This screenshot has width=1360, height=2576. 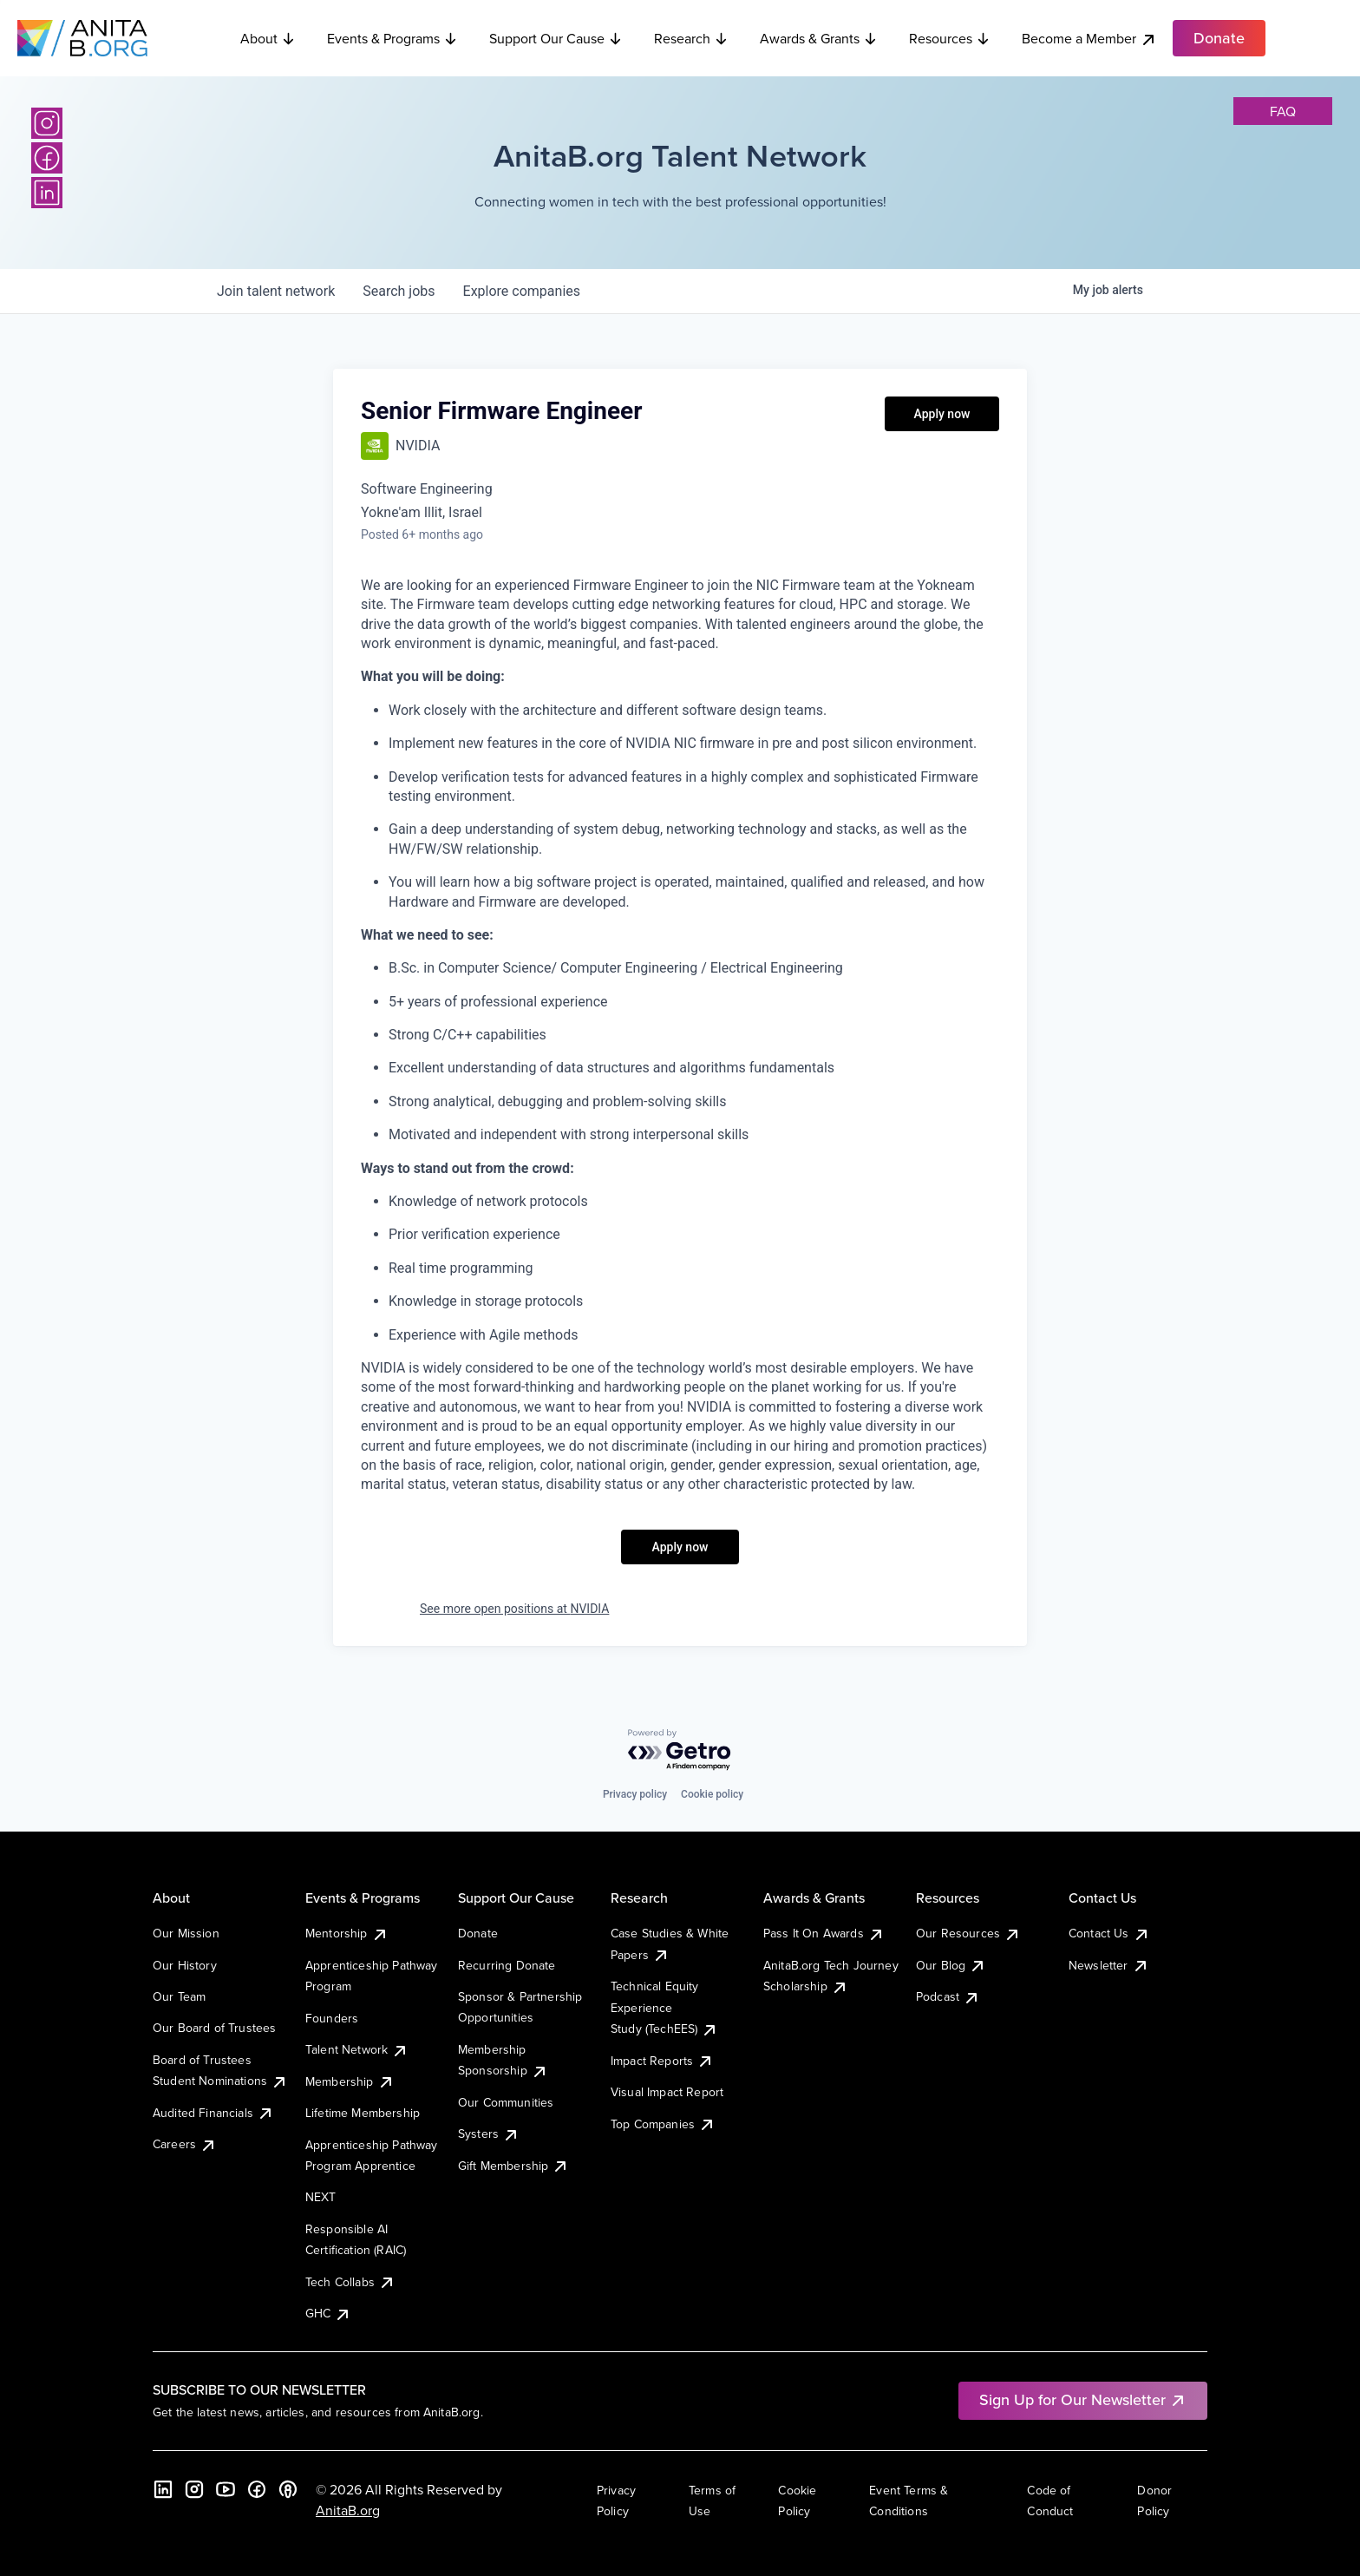 What do you see at coordinates (362, 2112) in the screenshot?
I see `Lifetime Membership` at bounding box center [362, 2112].